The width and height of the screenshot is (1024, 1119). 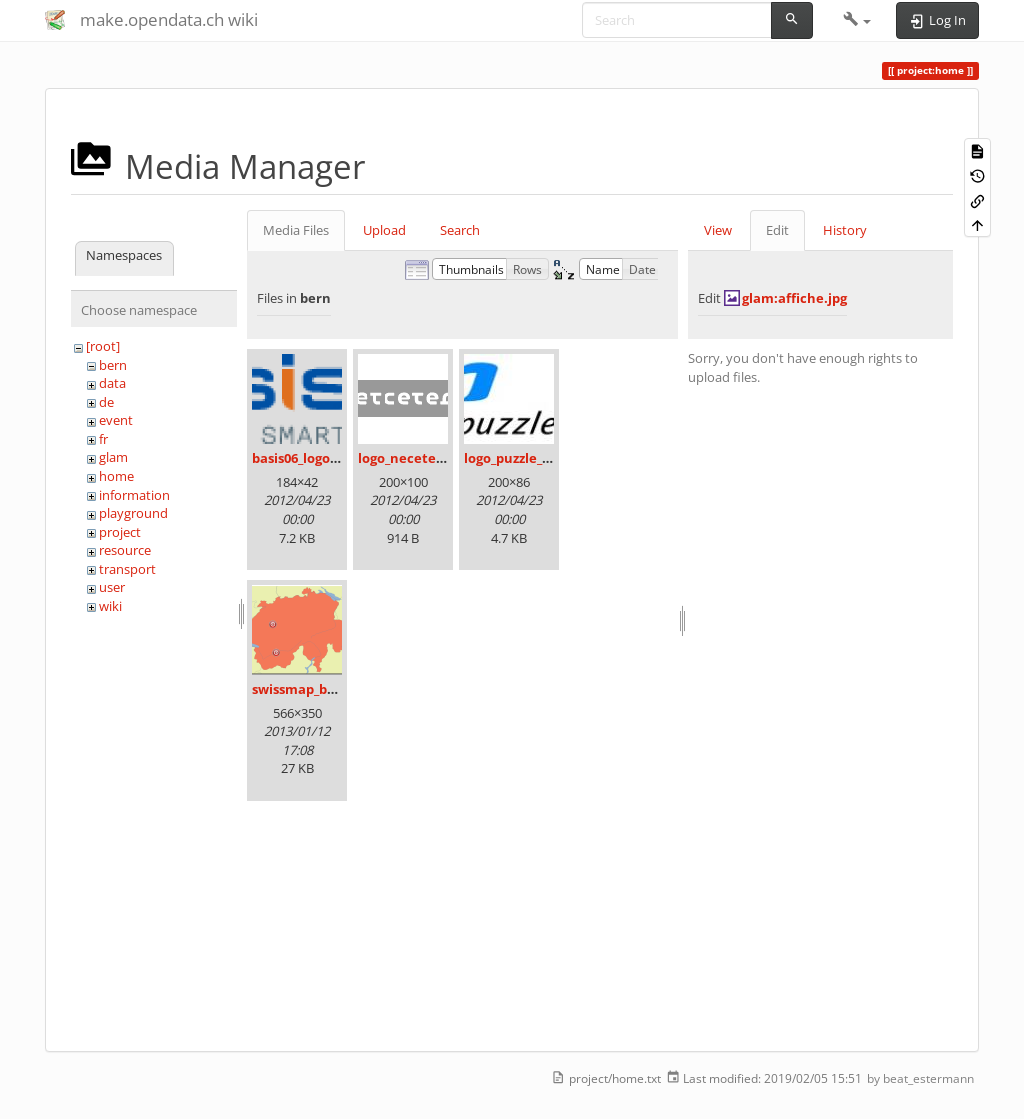 What do you see at coordinates (113, 365) in the screenshot?
I see `bern` at bounding box center [113, 365].